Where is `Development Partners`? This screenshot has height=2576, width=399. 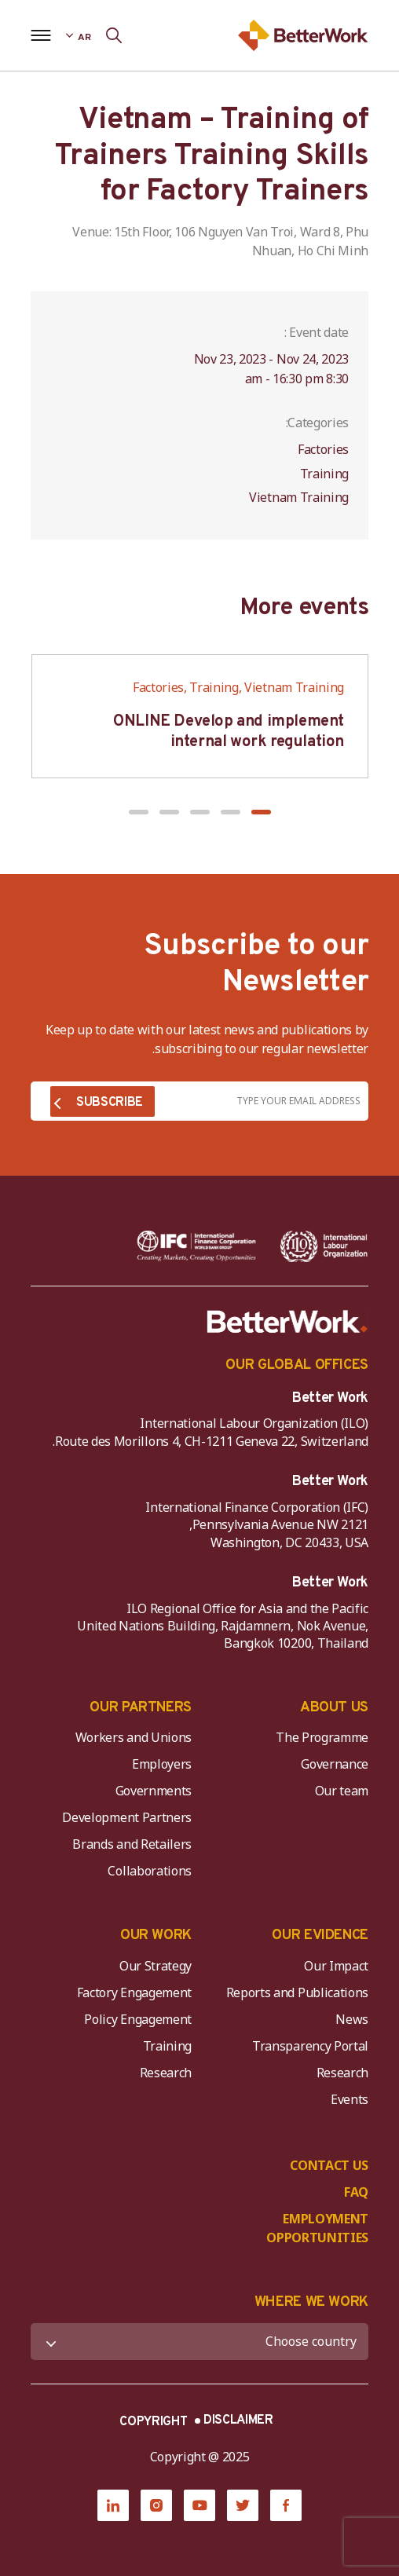
Development Partners is located at coordinates (127, 1817).